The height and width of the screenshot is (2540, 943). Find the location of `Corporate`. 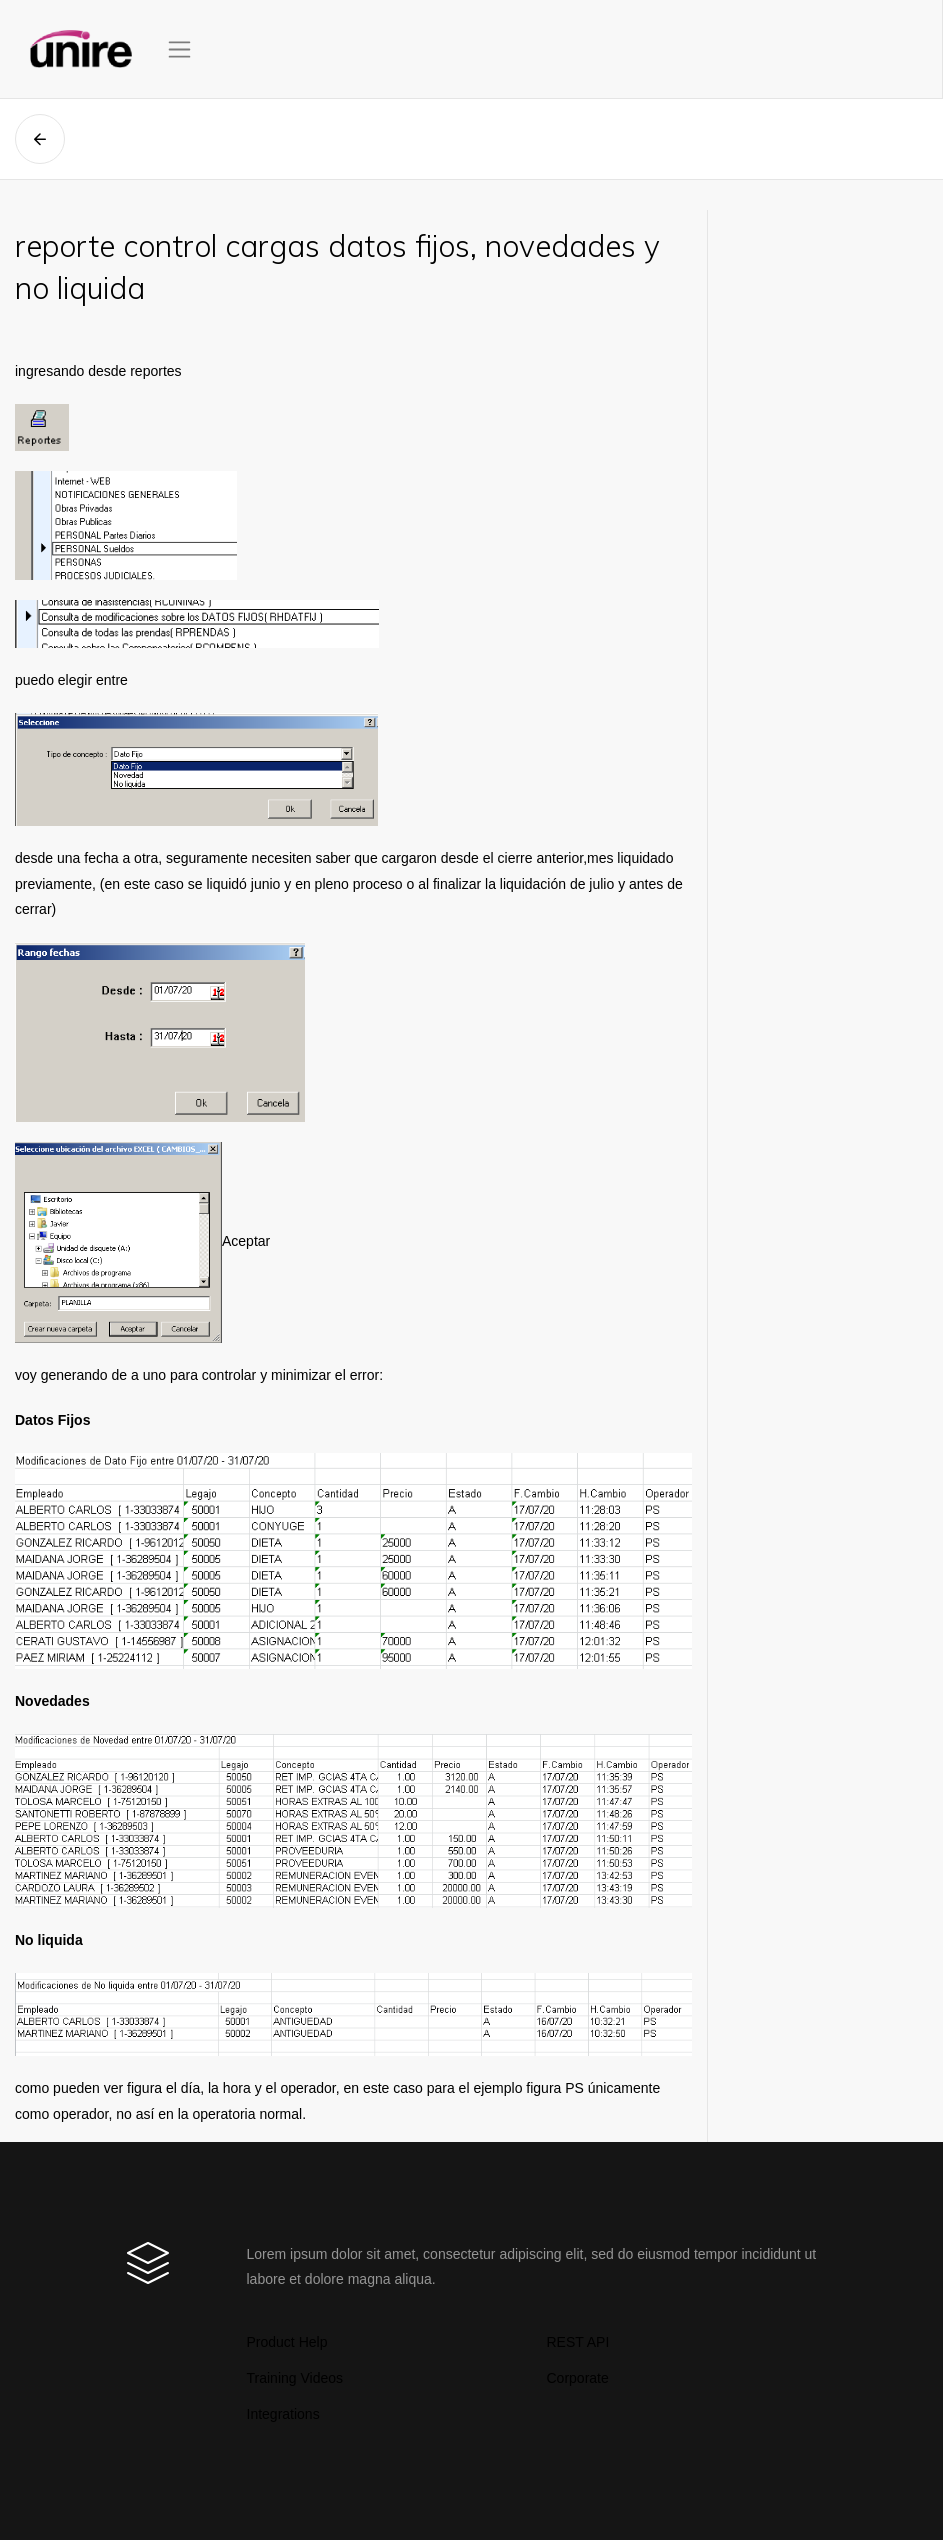

Corporate is located at coordinates (578, 2378).